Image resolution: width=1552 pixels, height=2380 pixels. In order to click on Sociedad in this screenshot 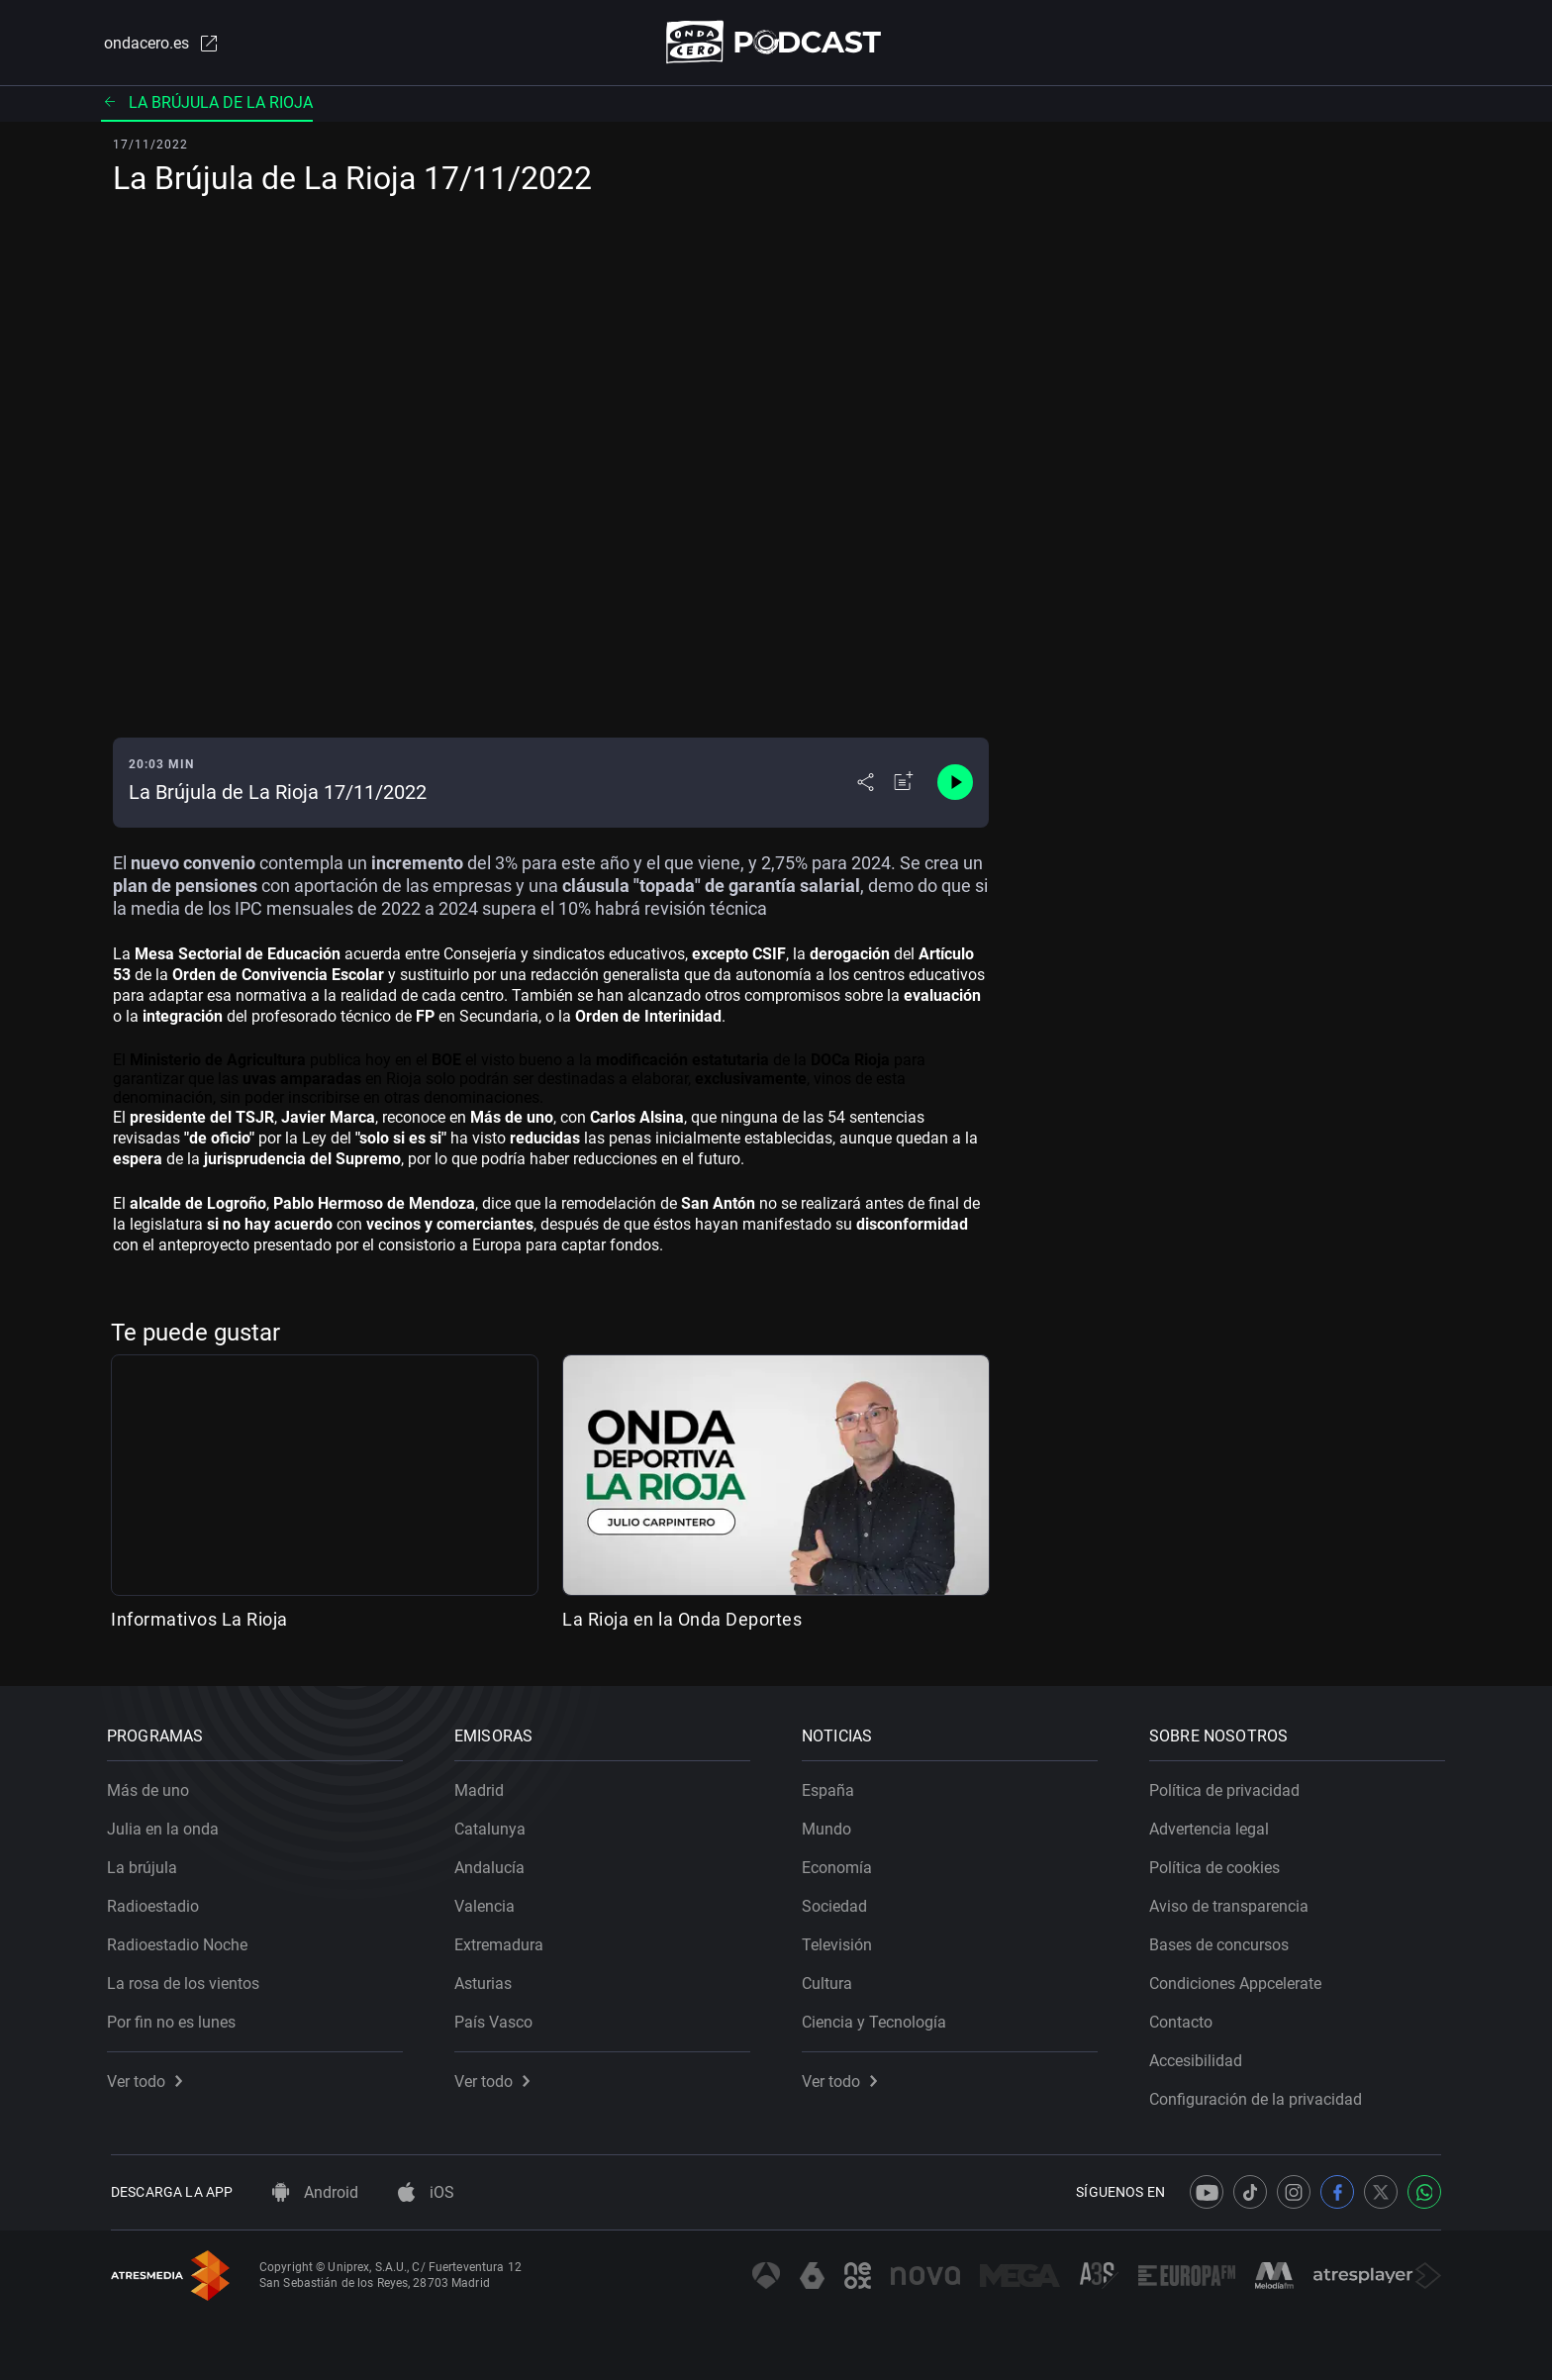, I will do `click(838, 1902)`.